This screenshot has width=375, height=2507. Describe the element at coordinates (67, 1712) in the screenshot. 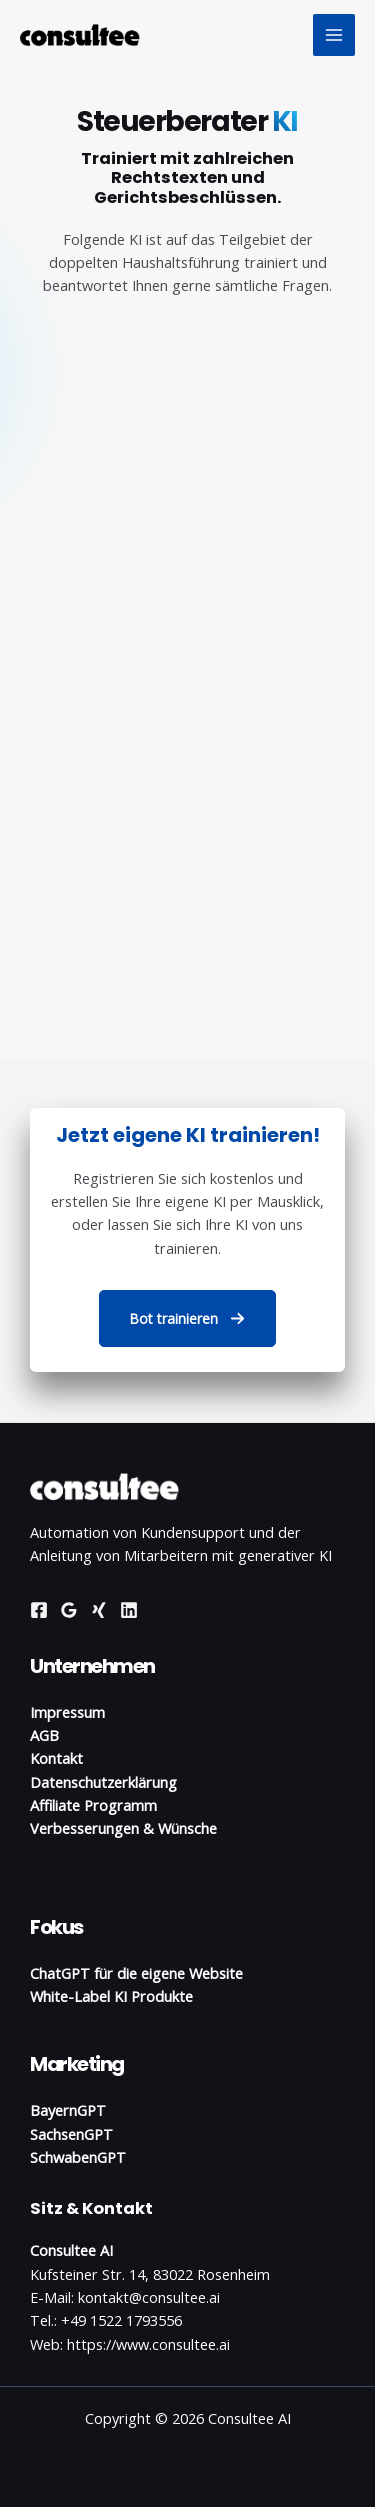

I see `Impressum` at that location.